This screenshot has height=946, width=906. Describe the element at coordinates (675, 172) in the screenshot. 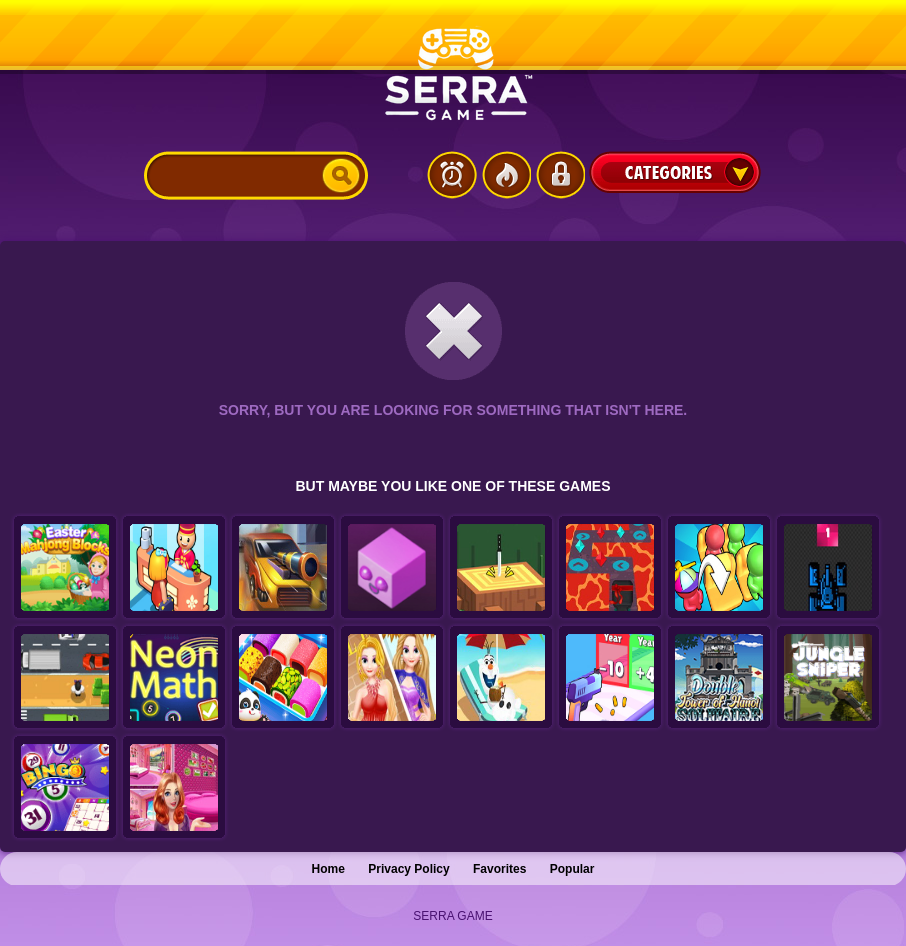

I see `Categories` at that location.